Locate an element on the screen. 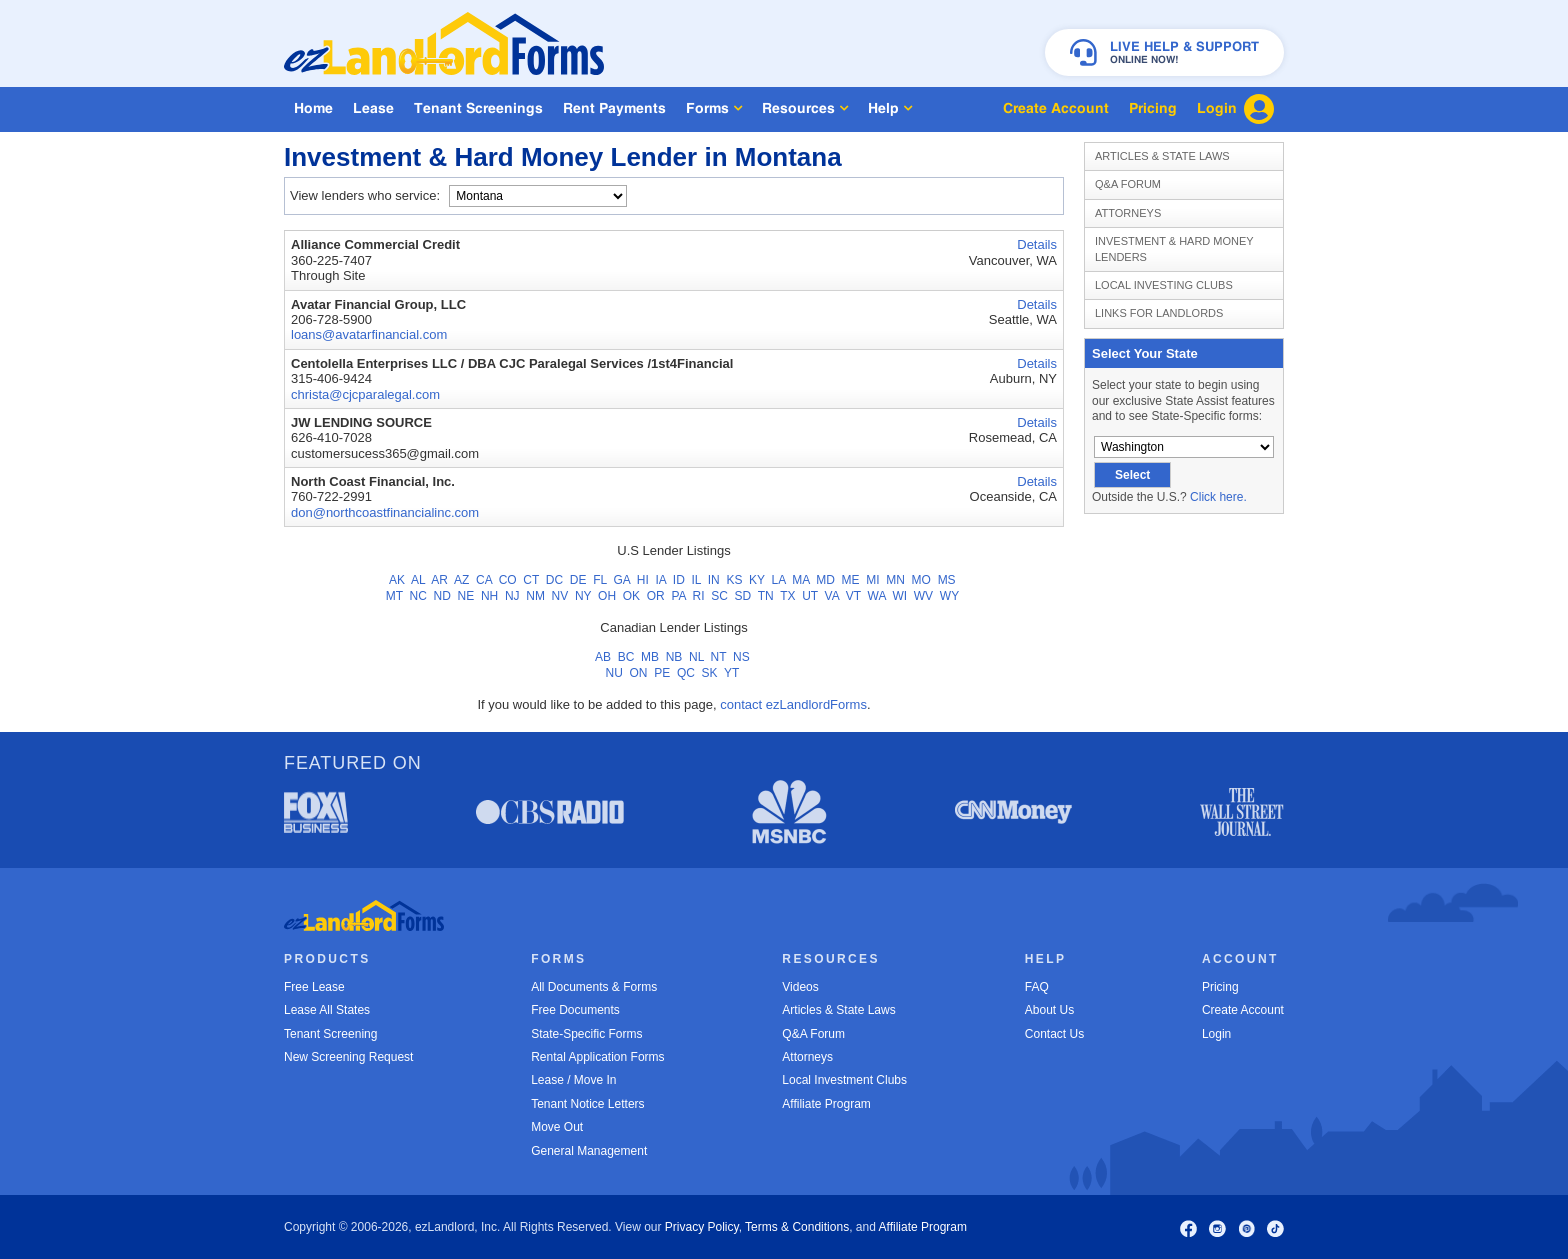 The height and width of the screenshot is (1259, 1568). PA is located at coordinates (678, 596).